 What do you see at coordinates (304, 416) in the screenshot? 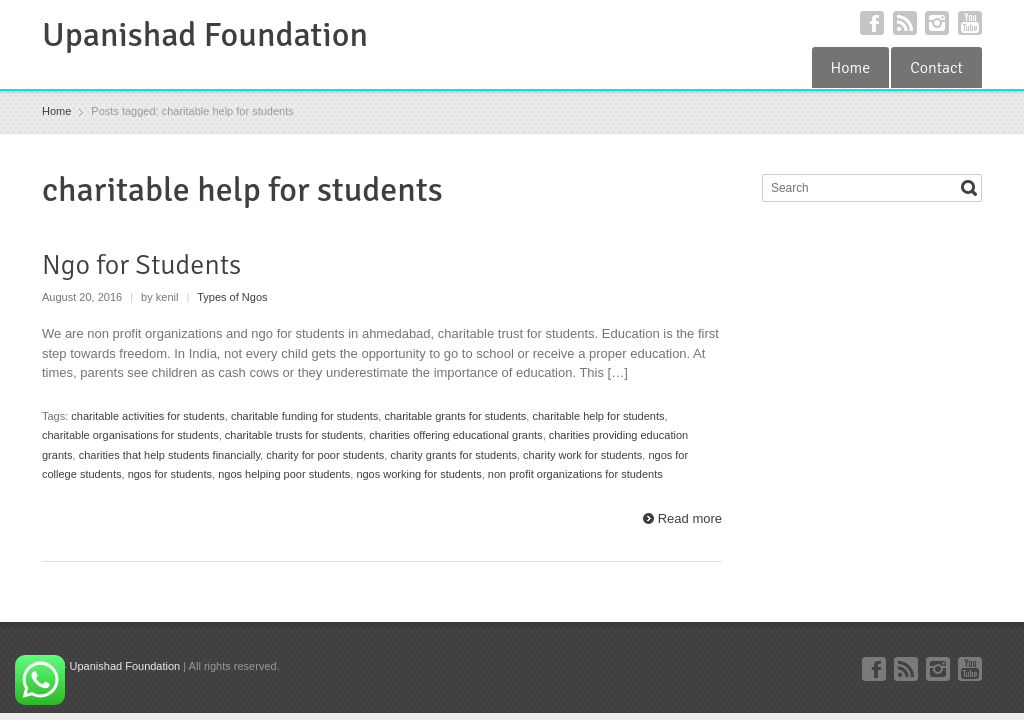
I see `charitable funding for students` at bounding box center [304, 416].